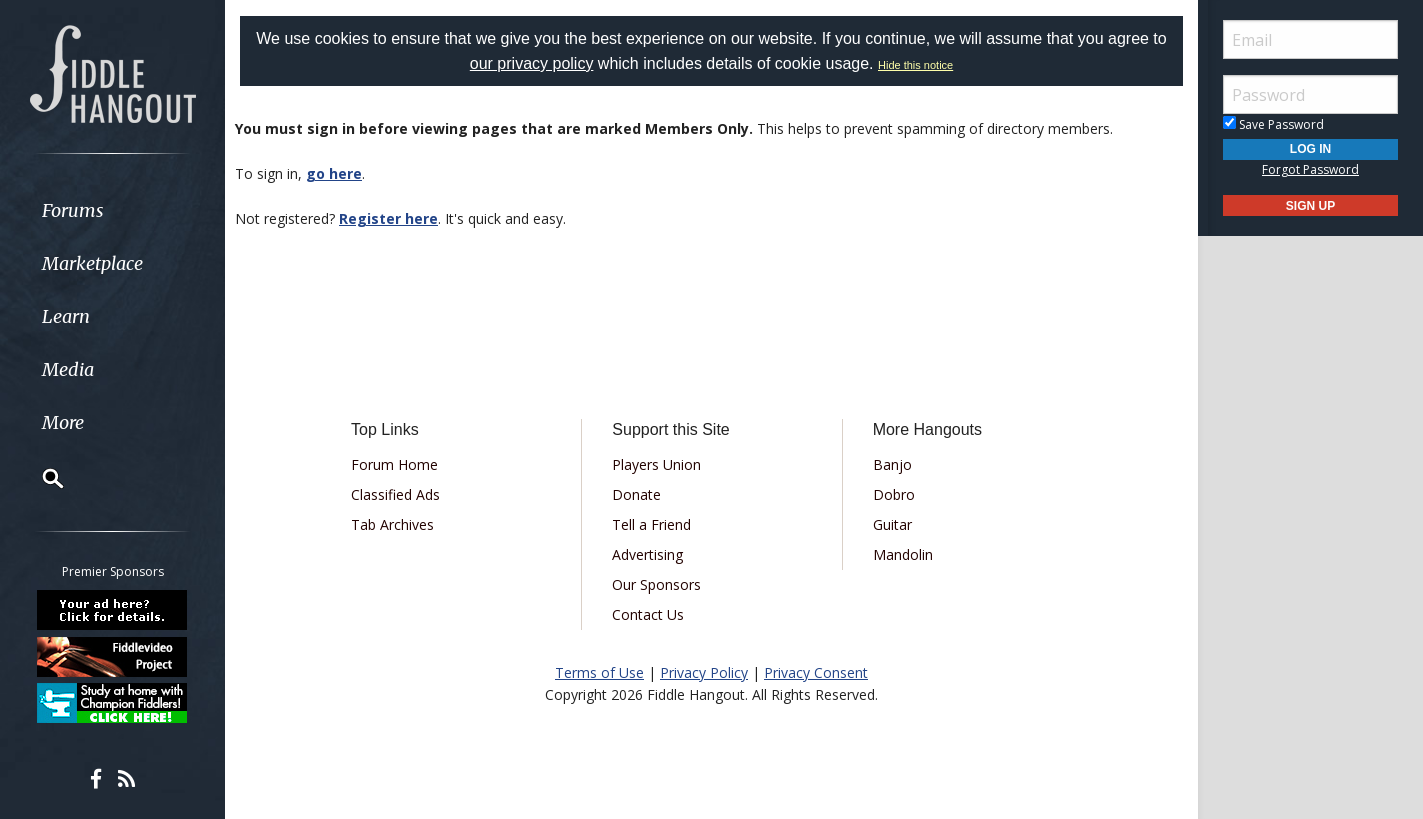  Describe the element at coordinates (92, 263) in the screenshot. I see `Marketplace` at that location.